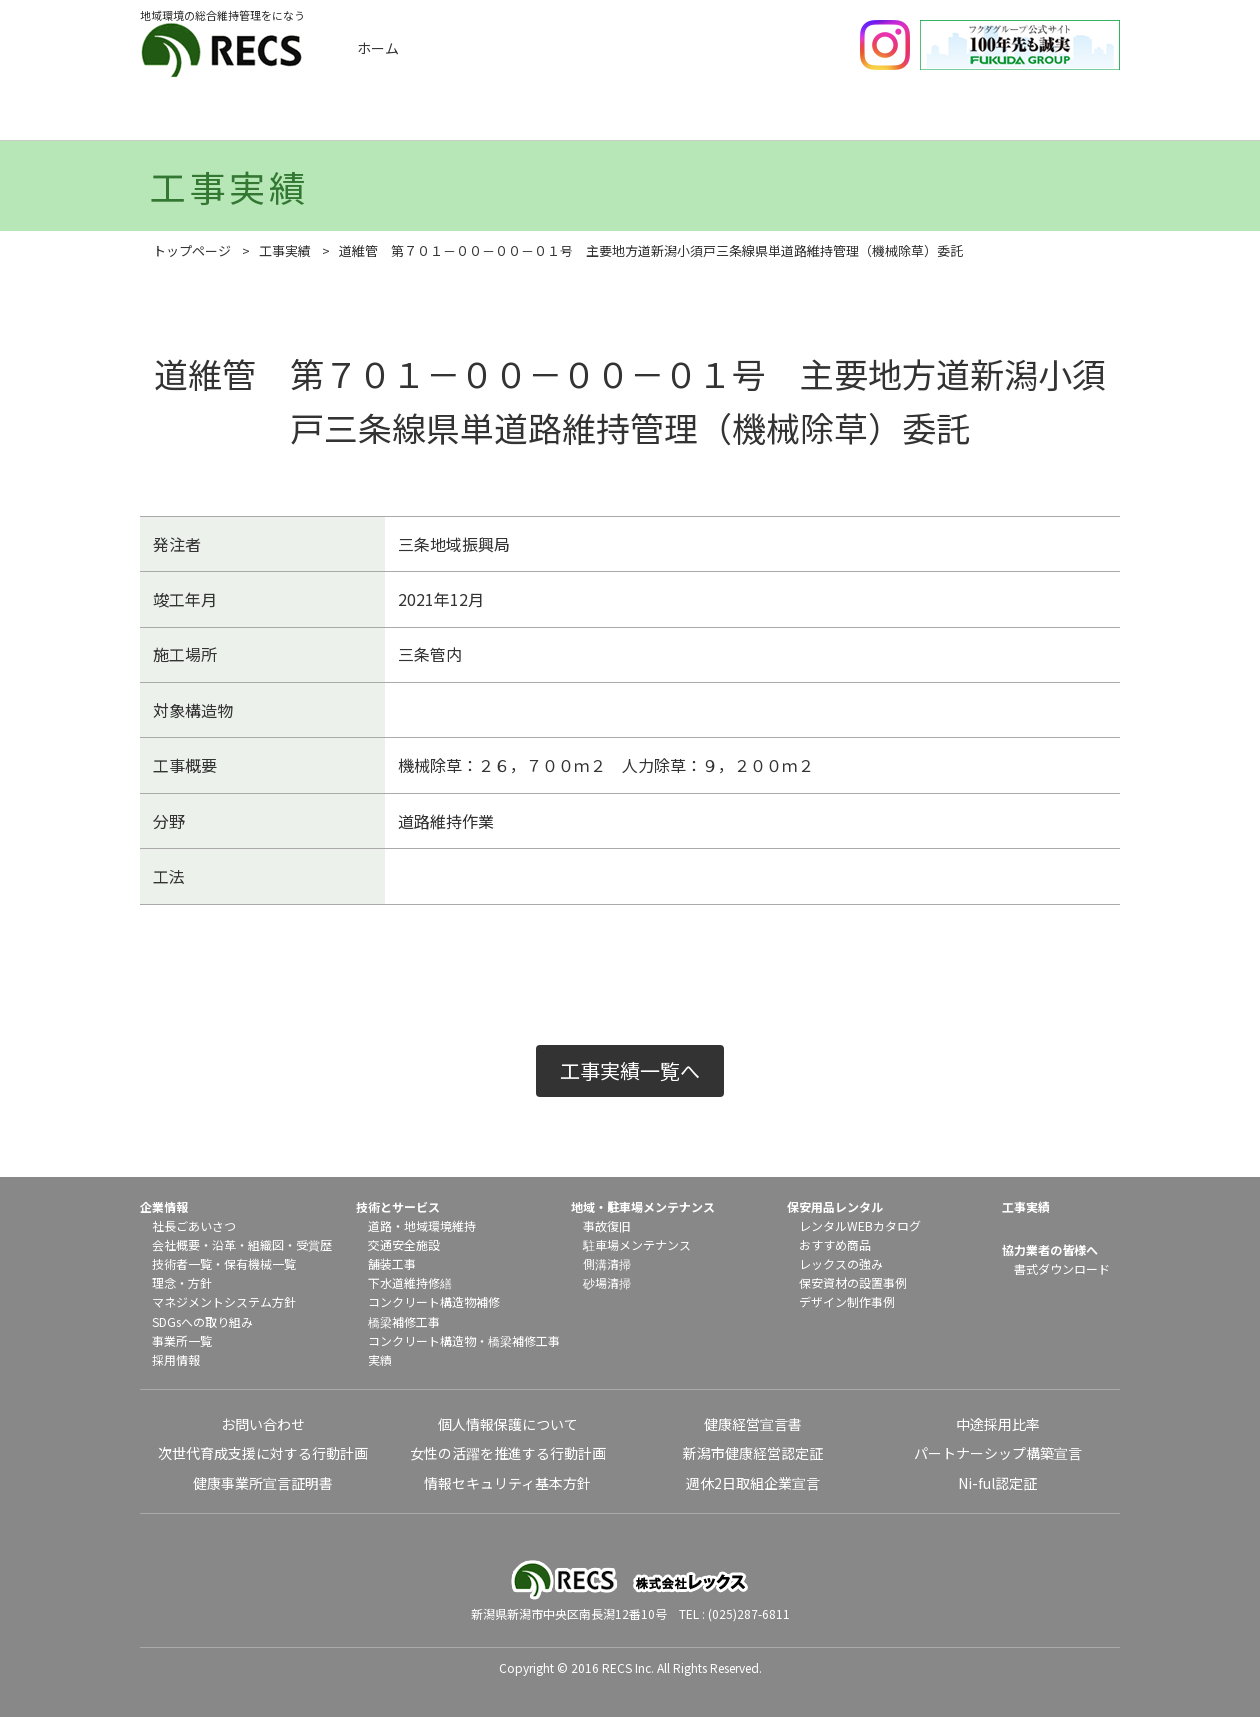  What do you see at coordinates (997, 1483) in the screenshot?
I see `Ni-ful認定証` at bounding box center [997, 1483].